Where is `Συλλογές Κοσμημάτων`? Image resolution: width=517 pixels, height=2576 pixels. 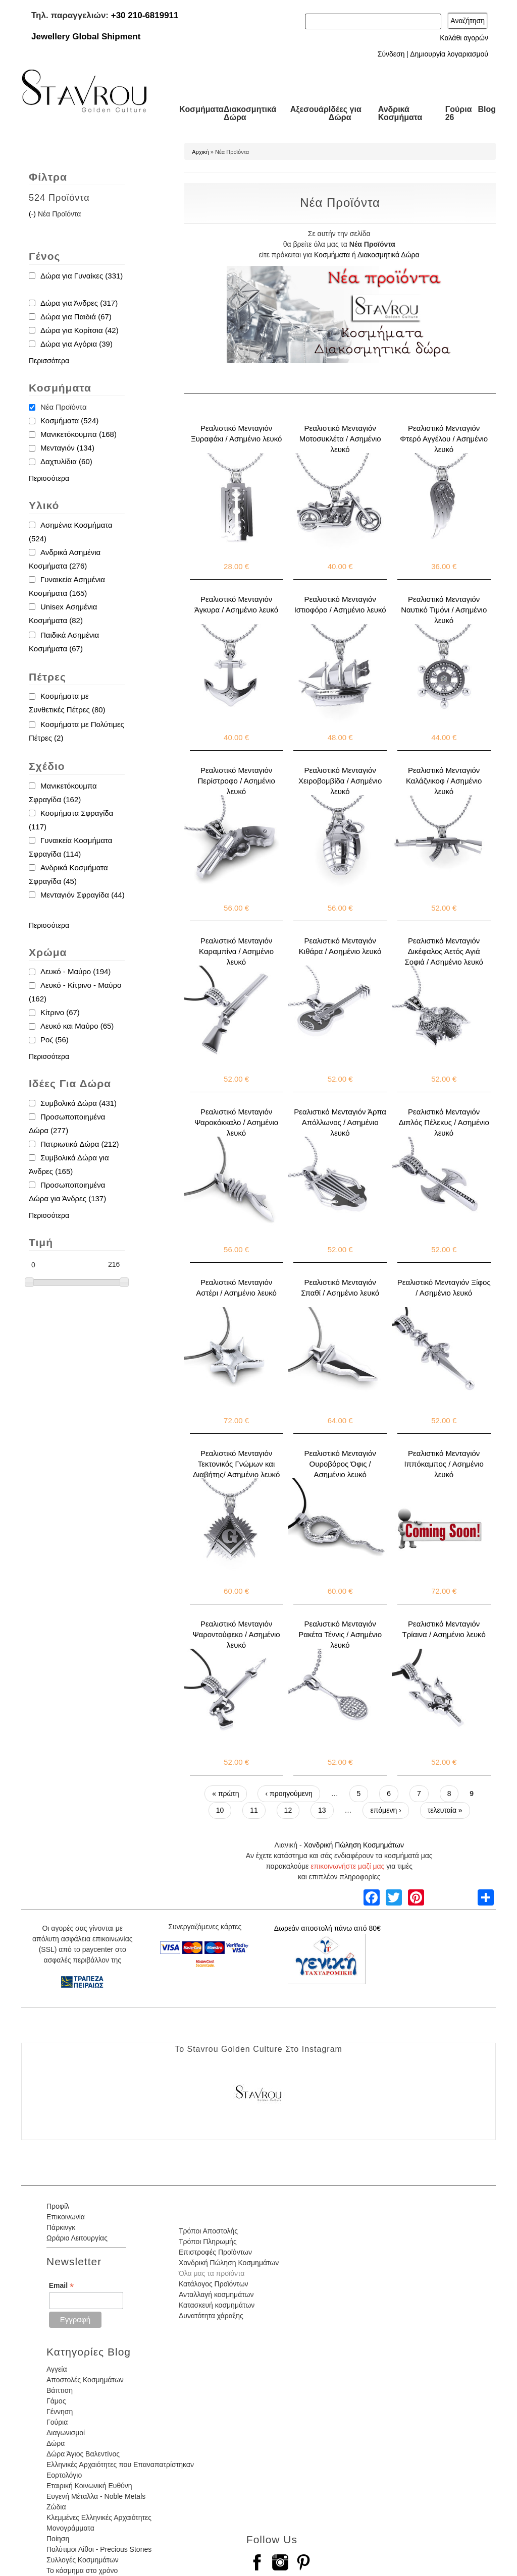
Συλλογές Κοσμημάτων is located at coordinates (82, 2560).